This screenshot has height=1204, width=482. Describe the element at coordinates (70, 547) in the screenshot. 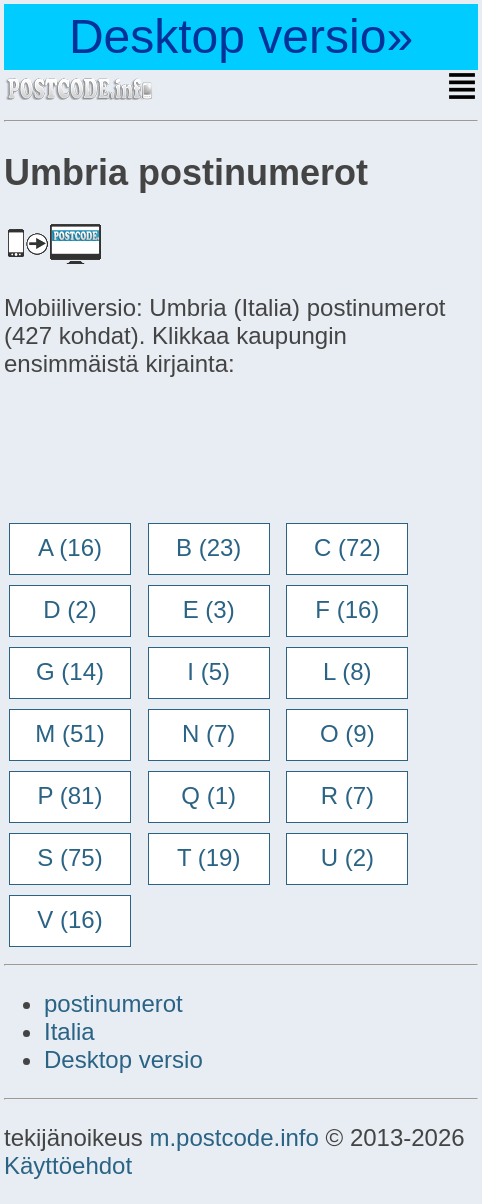

I see `A (16)` at that location.